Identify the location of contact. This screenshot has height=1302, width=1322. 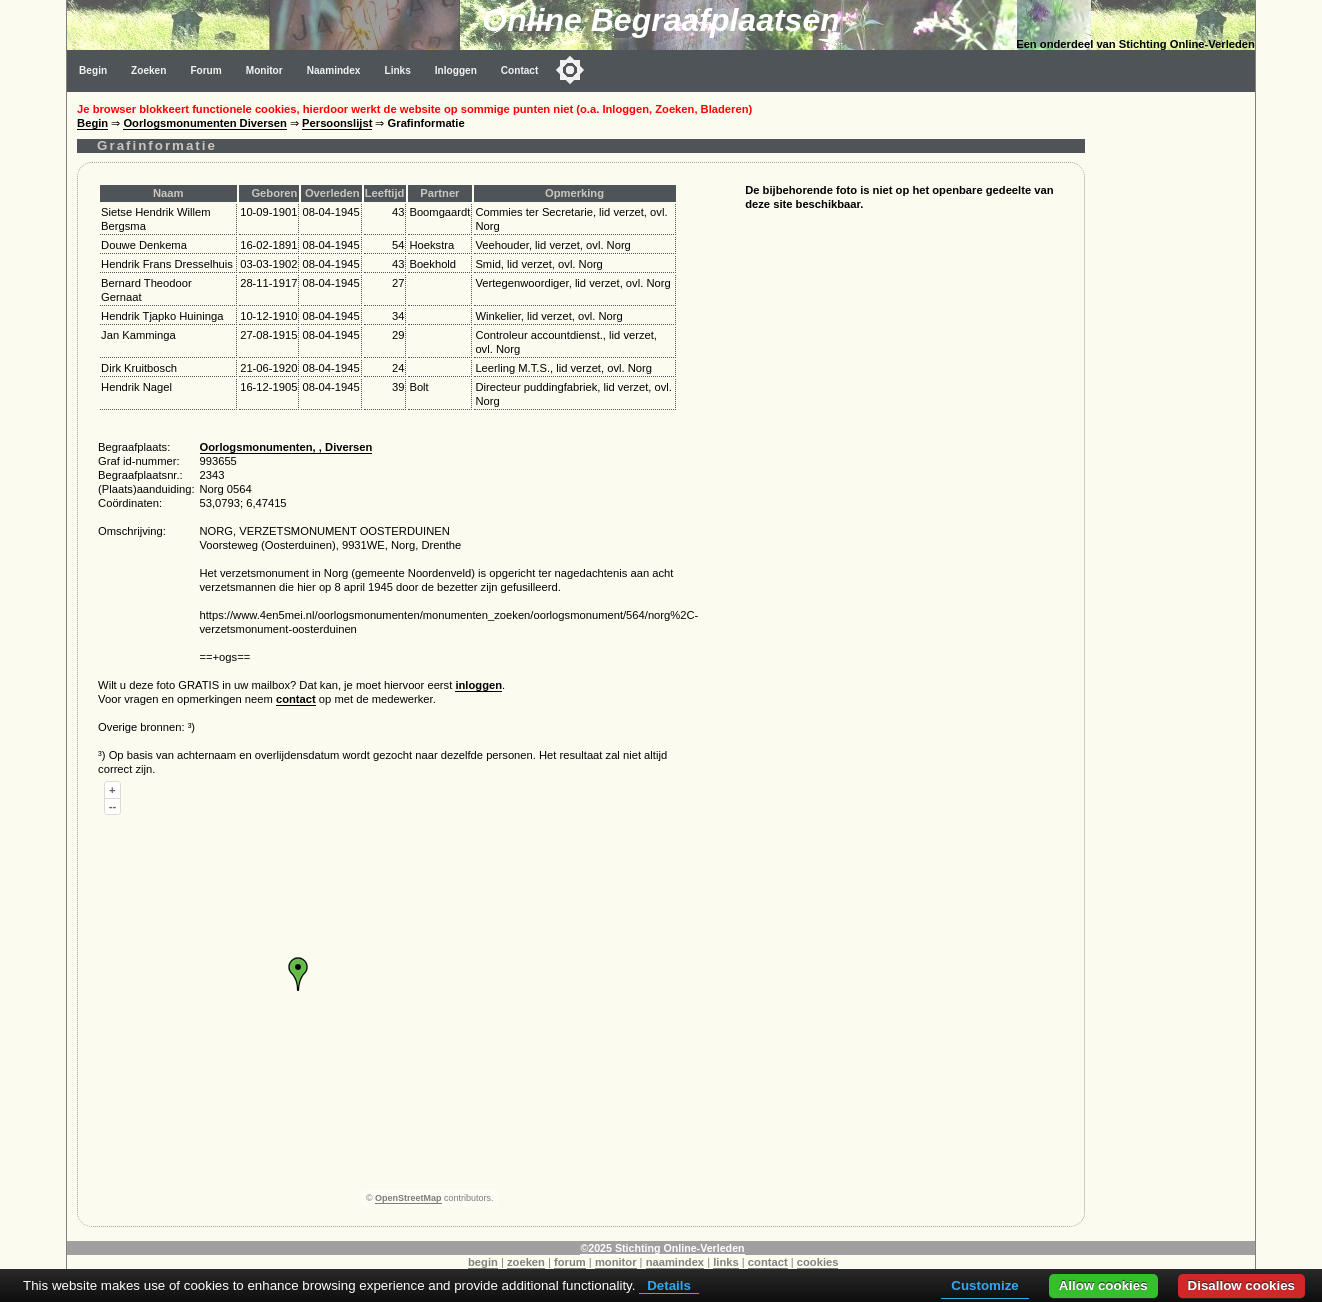
(296, 699).